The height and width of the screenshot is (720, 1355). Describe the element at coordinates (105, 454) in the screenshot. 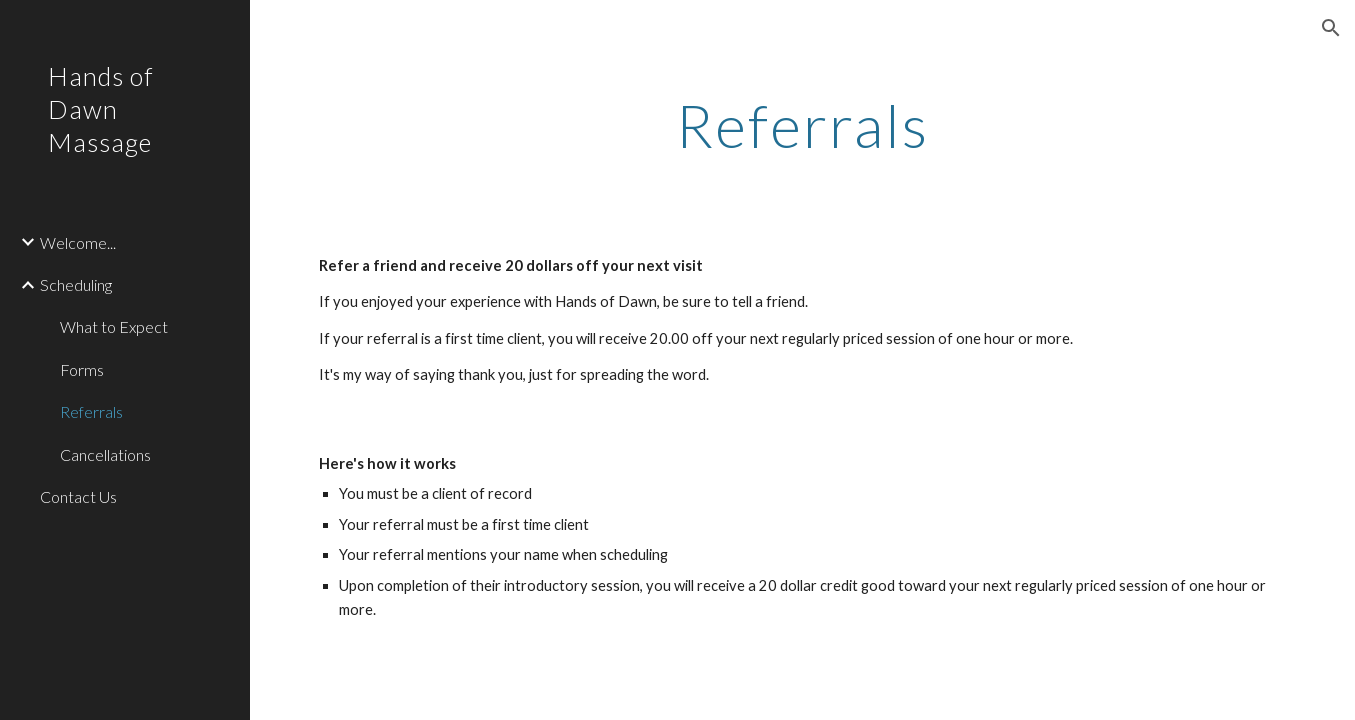

I see `Cancellations [link]` at that location.